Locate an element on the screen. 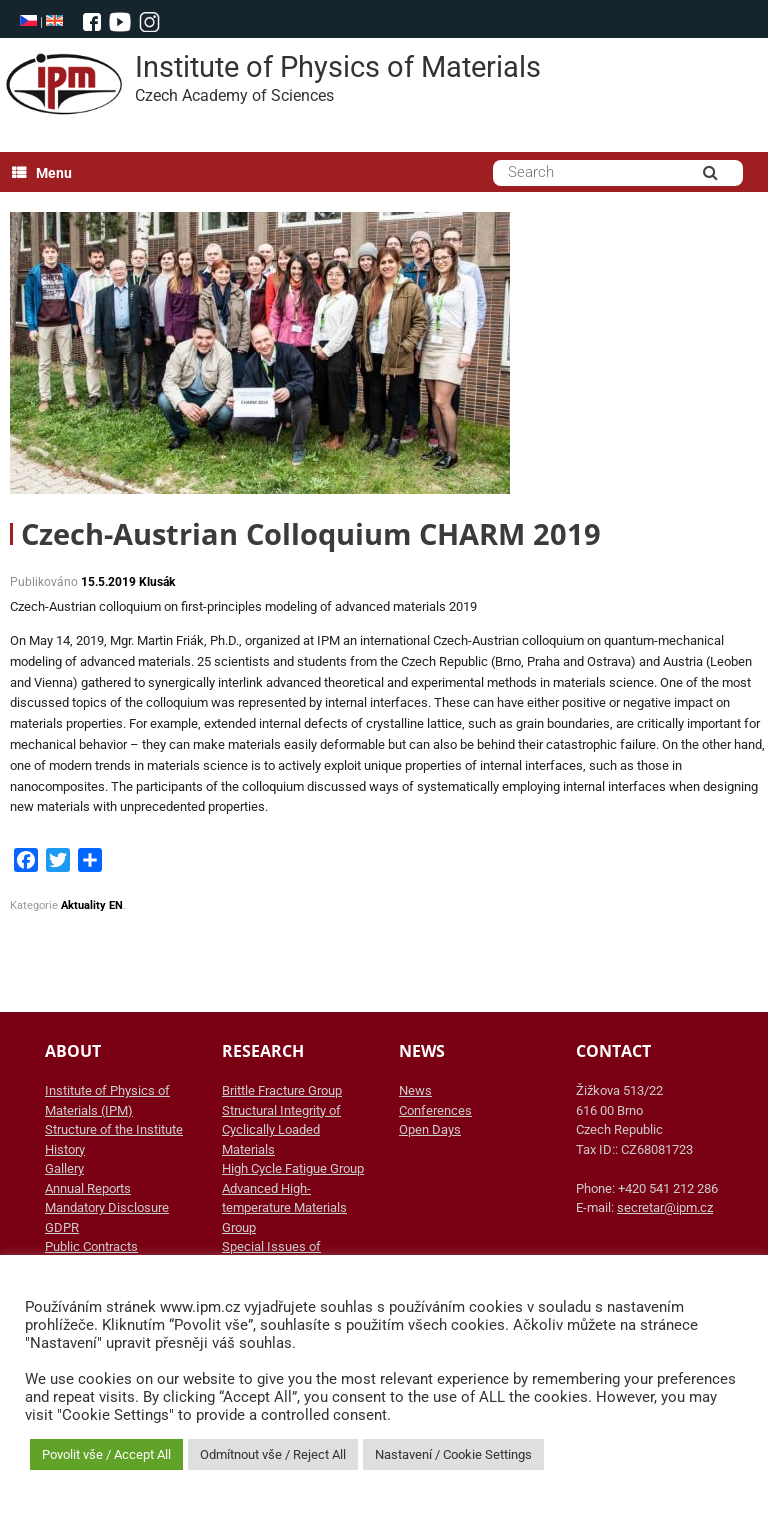  Open Days is located at coordinates (430, 1129).